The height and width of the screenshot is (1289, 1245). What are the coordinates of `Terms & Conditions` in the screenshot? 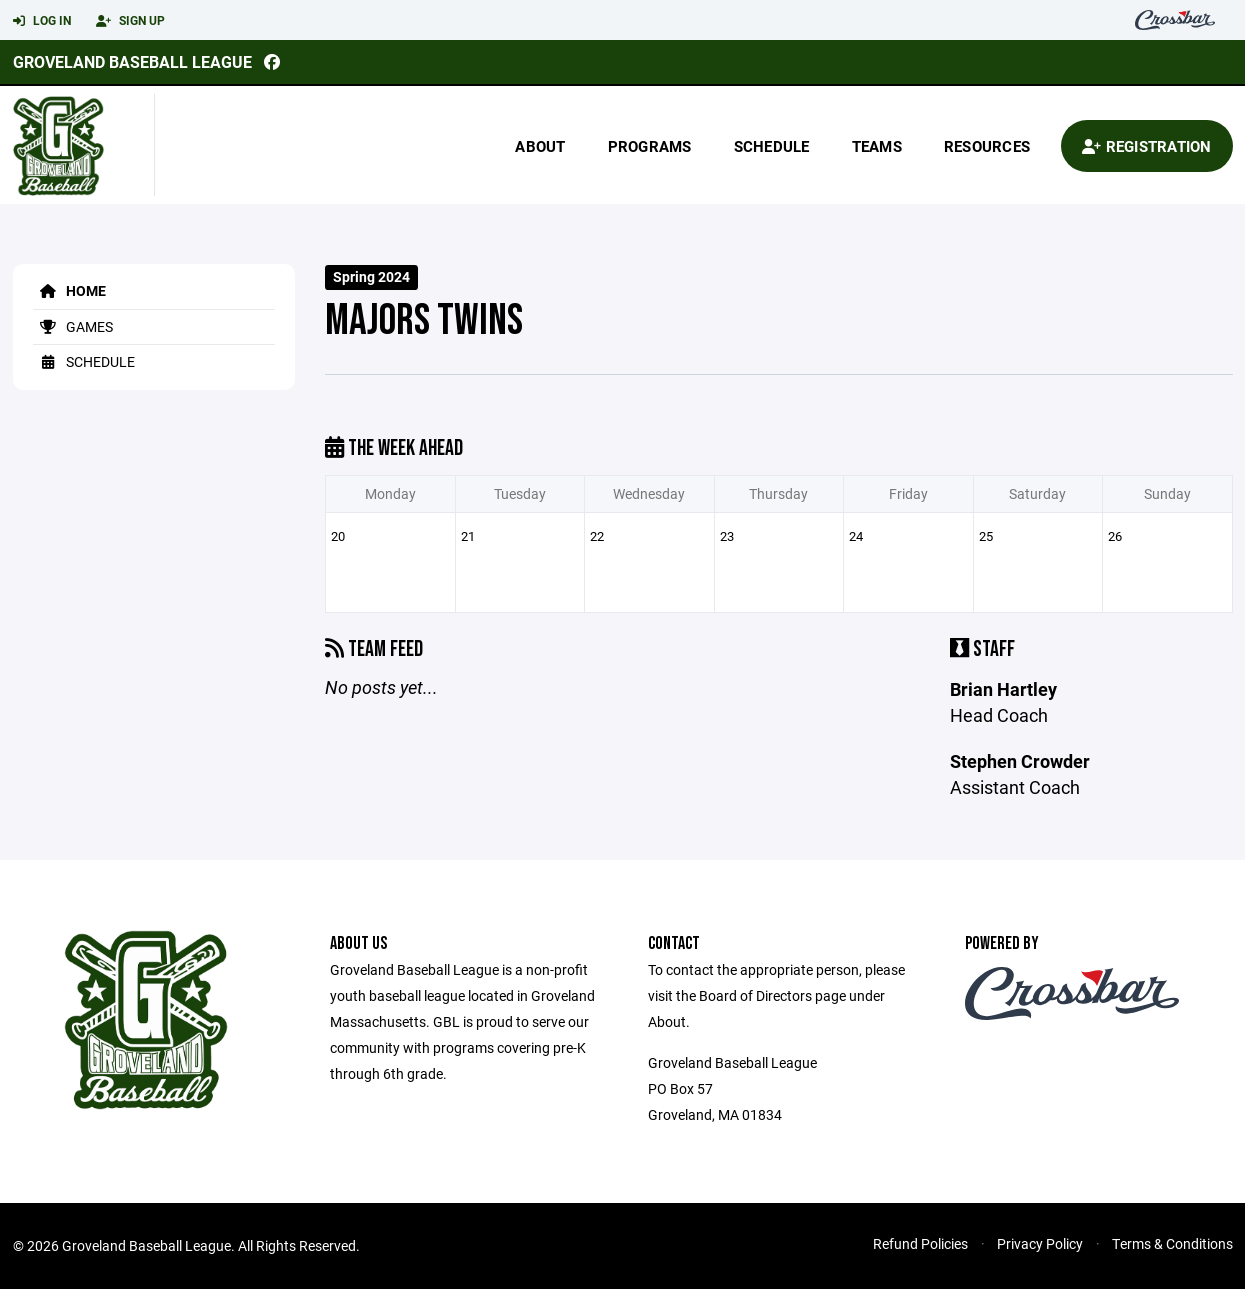 It's located at (1172, 1243).